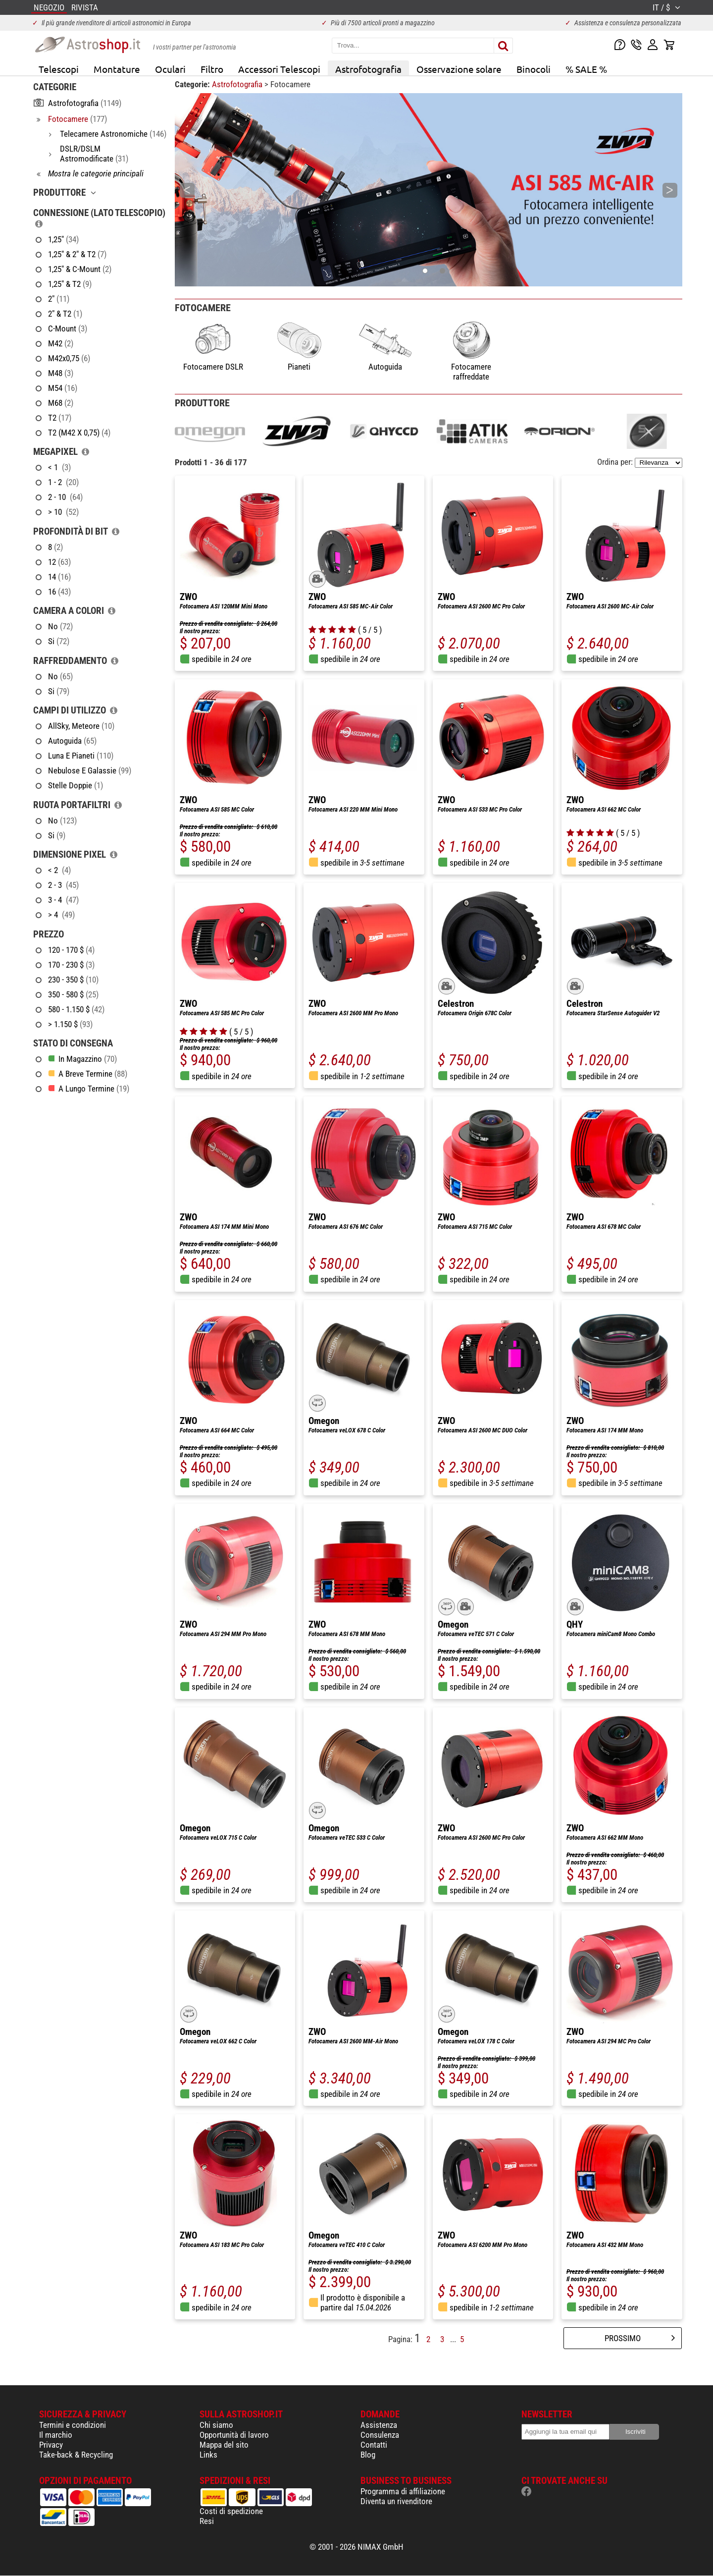  What do you see at coordinates (117, 69) in the screenshot?
I see `Montature` at bounding box center [117, 69].